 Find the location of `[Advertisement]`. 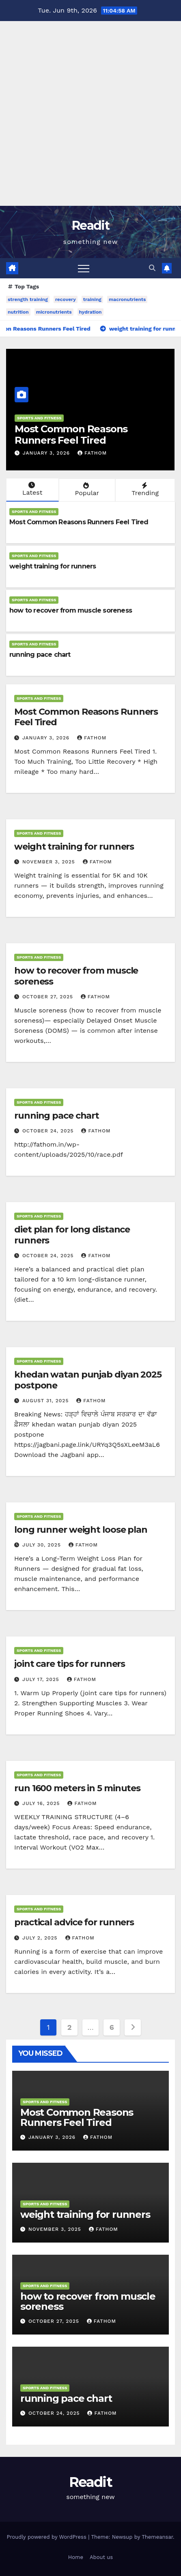

[Advertisement] is located at coordinates (90, 111).